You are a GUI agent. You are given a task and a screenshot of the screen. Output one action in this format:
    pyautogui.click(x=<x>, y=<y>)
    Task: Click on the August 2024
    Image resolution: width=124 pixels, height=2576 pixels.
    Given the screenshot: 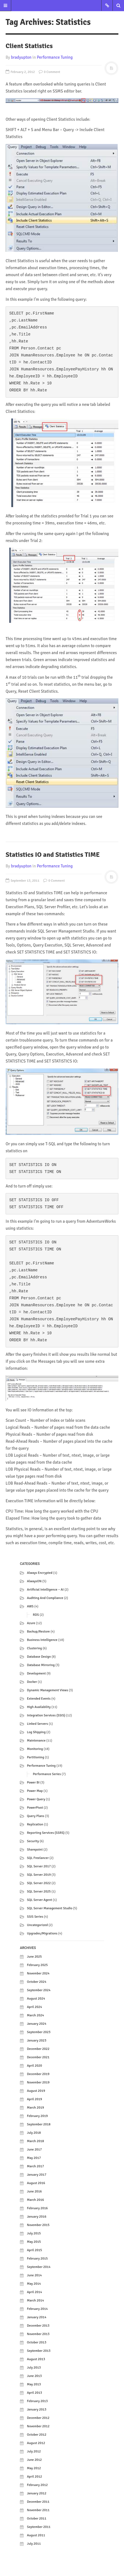 What is the action you would take?
    pyautogui.click(x=36, y=1999)
    